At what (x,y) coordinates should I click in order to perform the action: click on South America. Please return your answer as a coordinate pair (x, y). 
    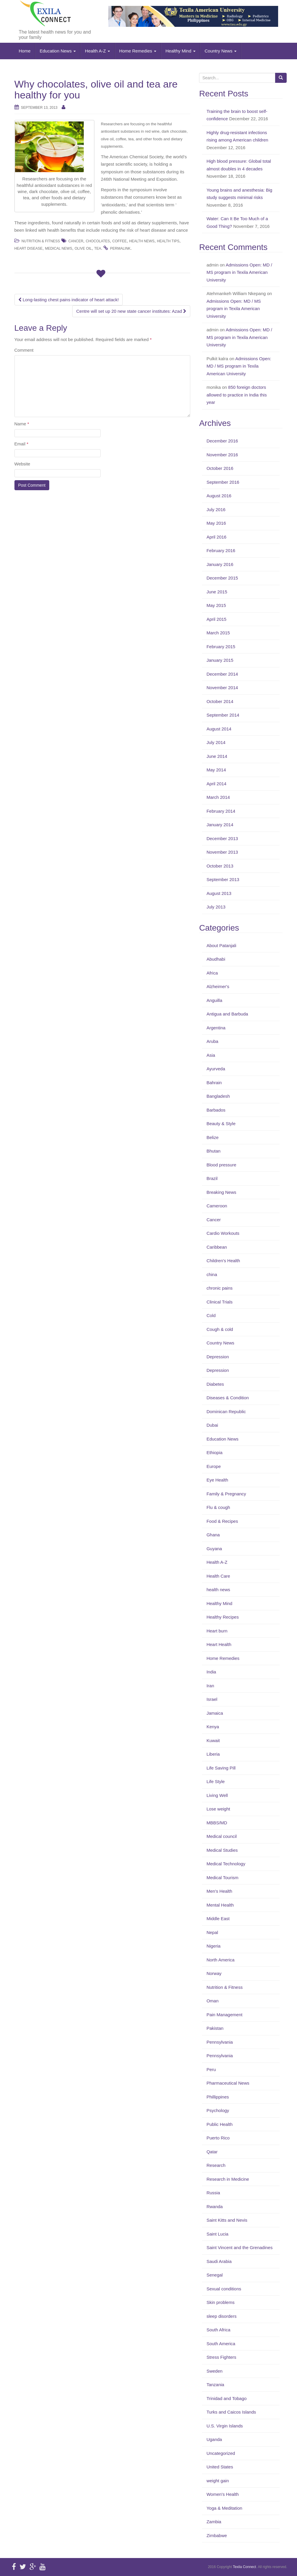
    Looking at the image, I should click on (220, 2343).